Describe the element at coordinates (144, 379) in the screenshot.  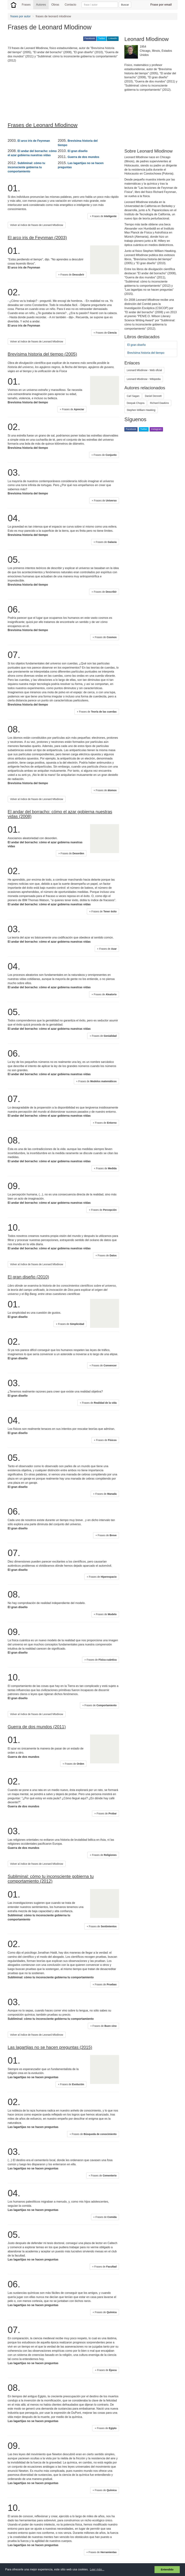
I see `Leonard Mlodinow - Wikipedia` at that location.